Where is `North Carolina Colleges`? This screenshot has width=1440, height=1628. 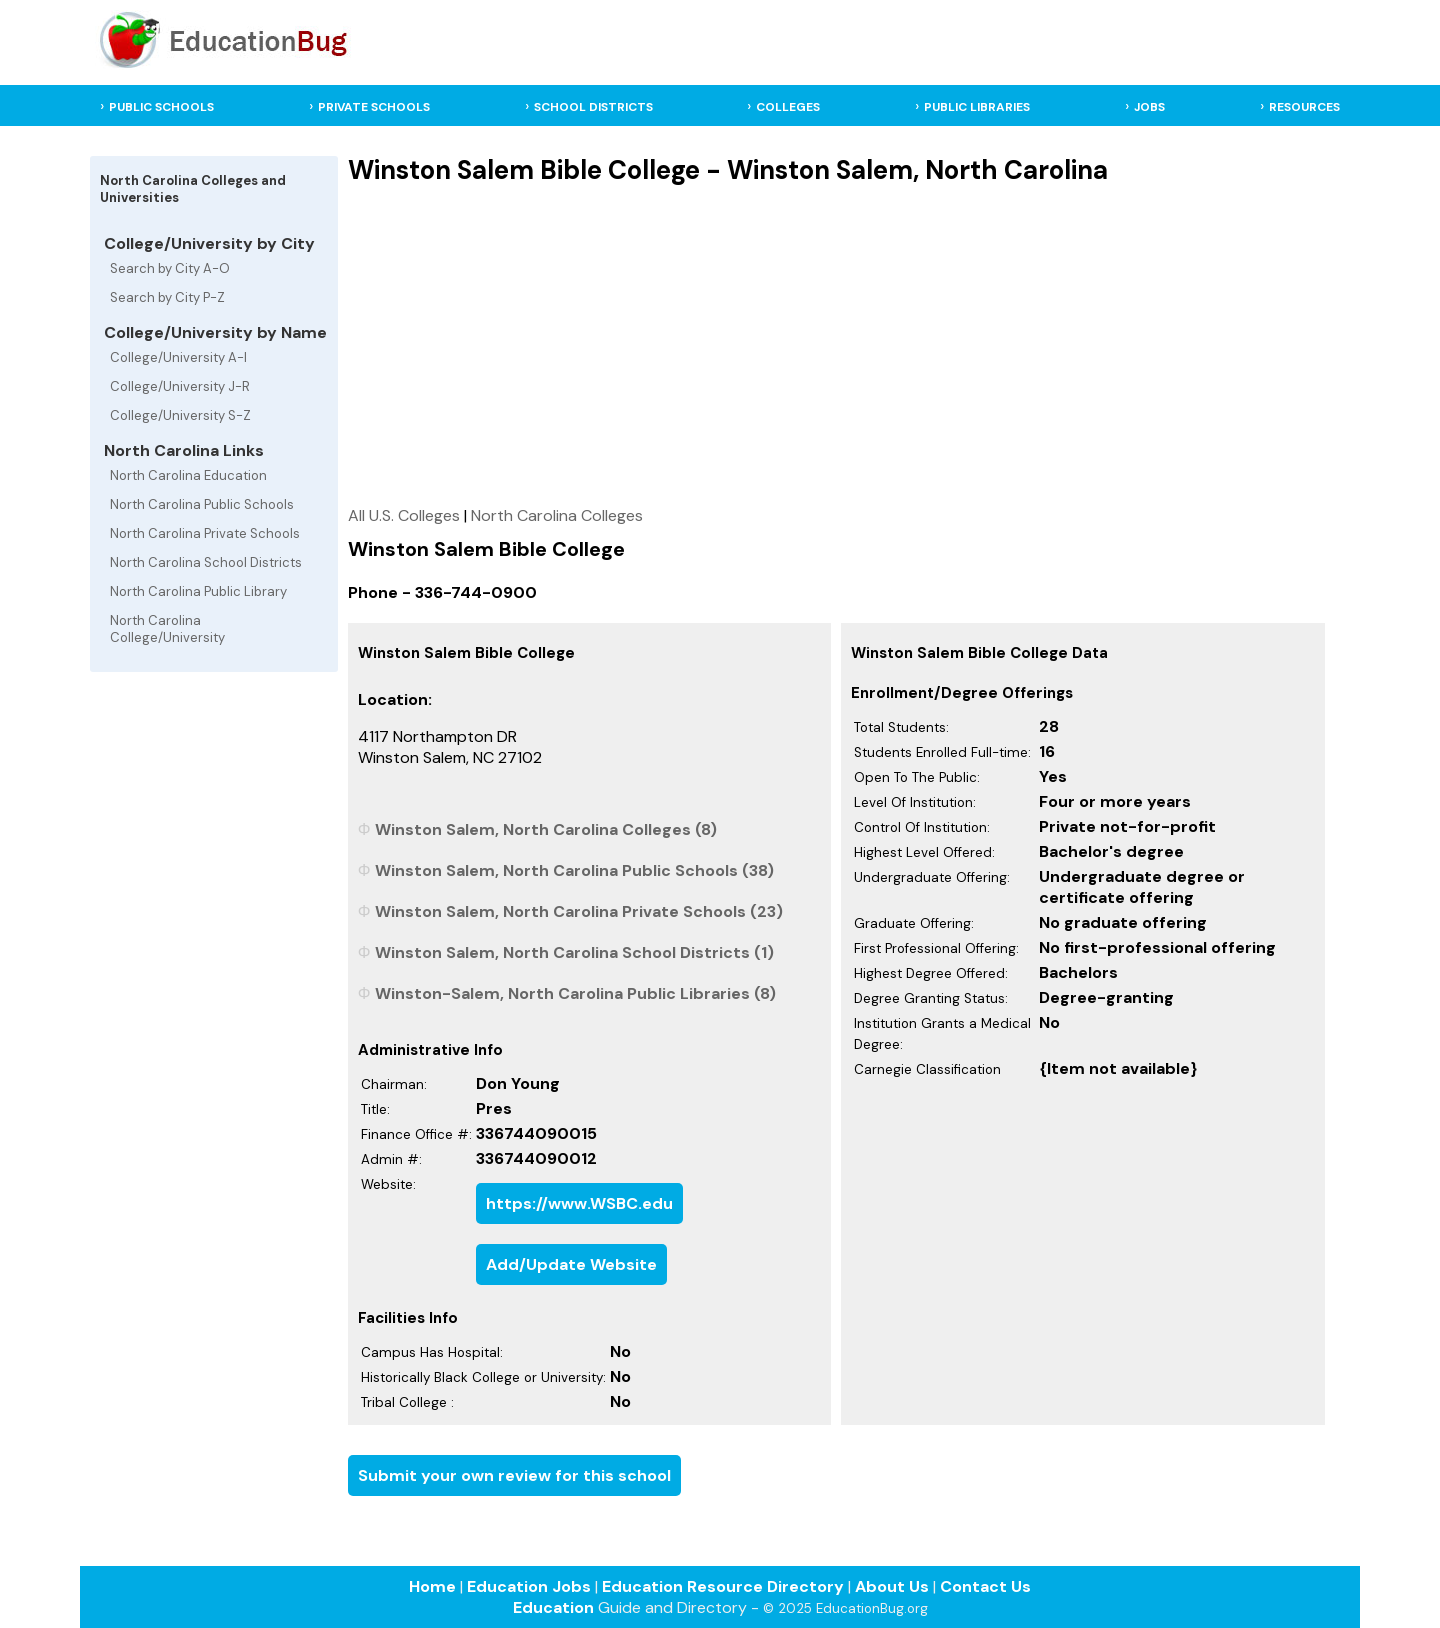 North Carolina Colleges is located at coordinates (557, 515).